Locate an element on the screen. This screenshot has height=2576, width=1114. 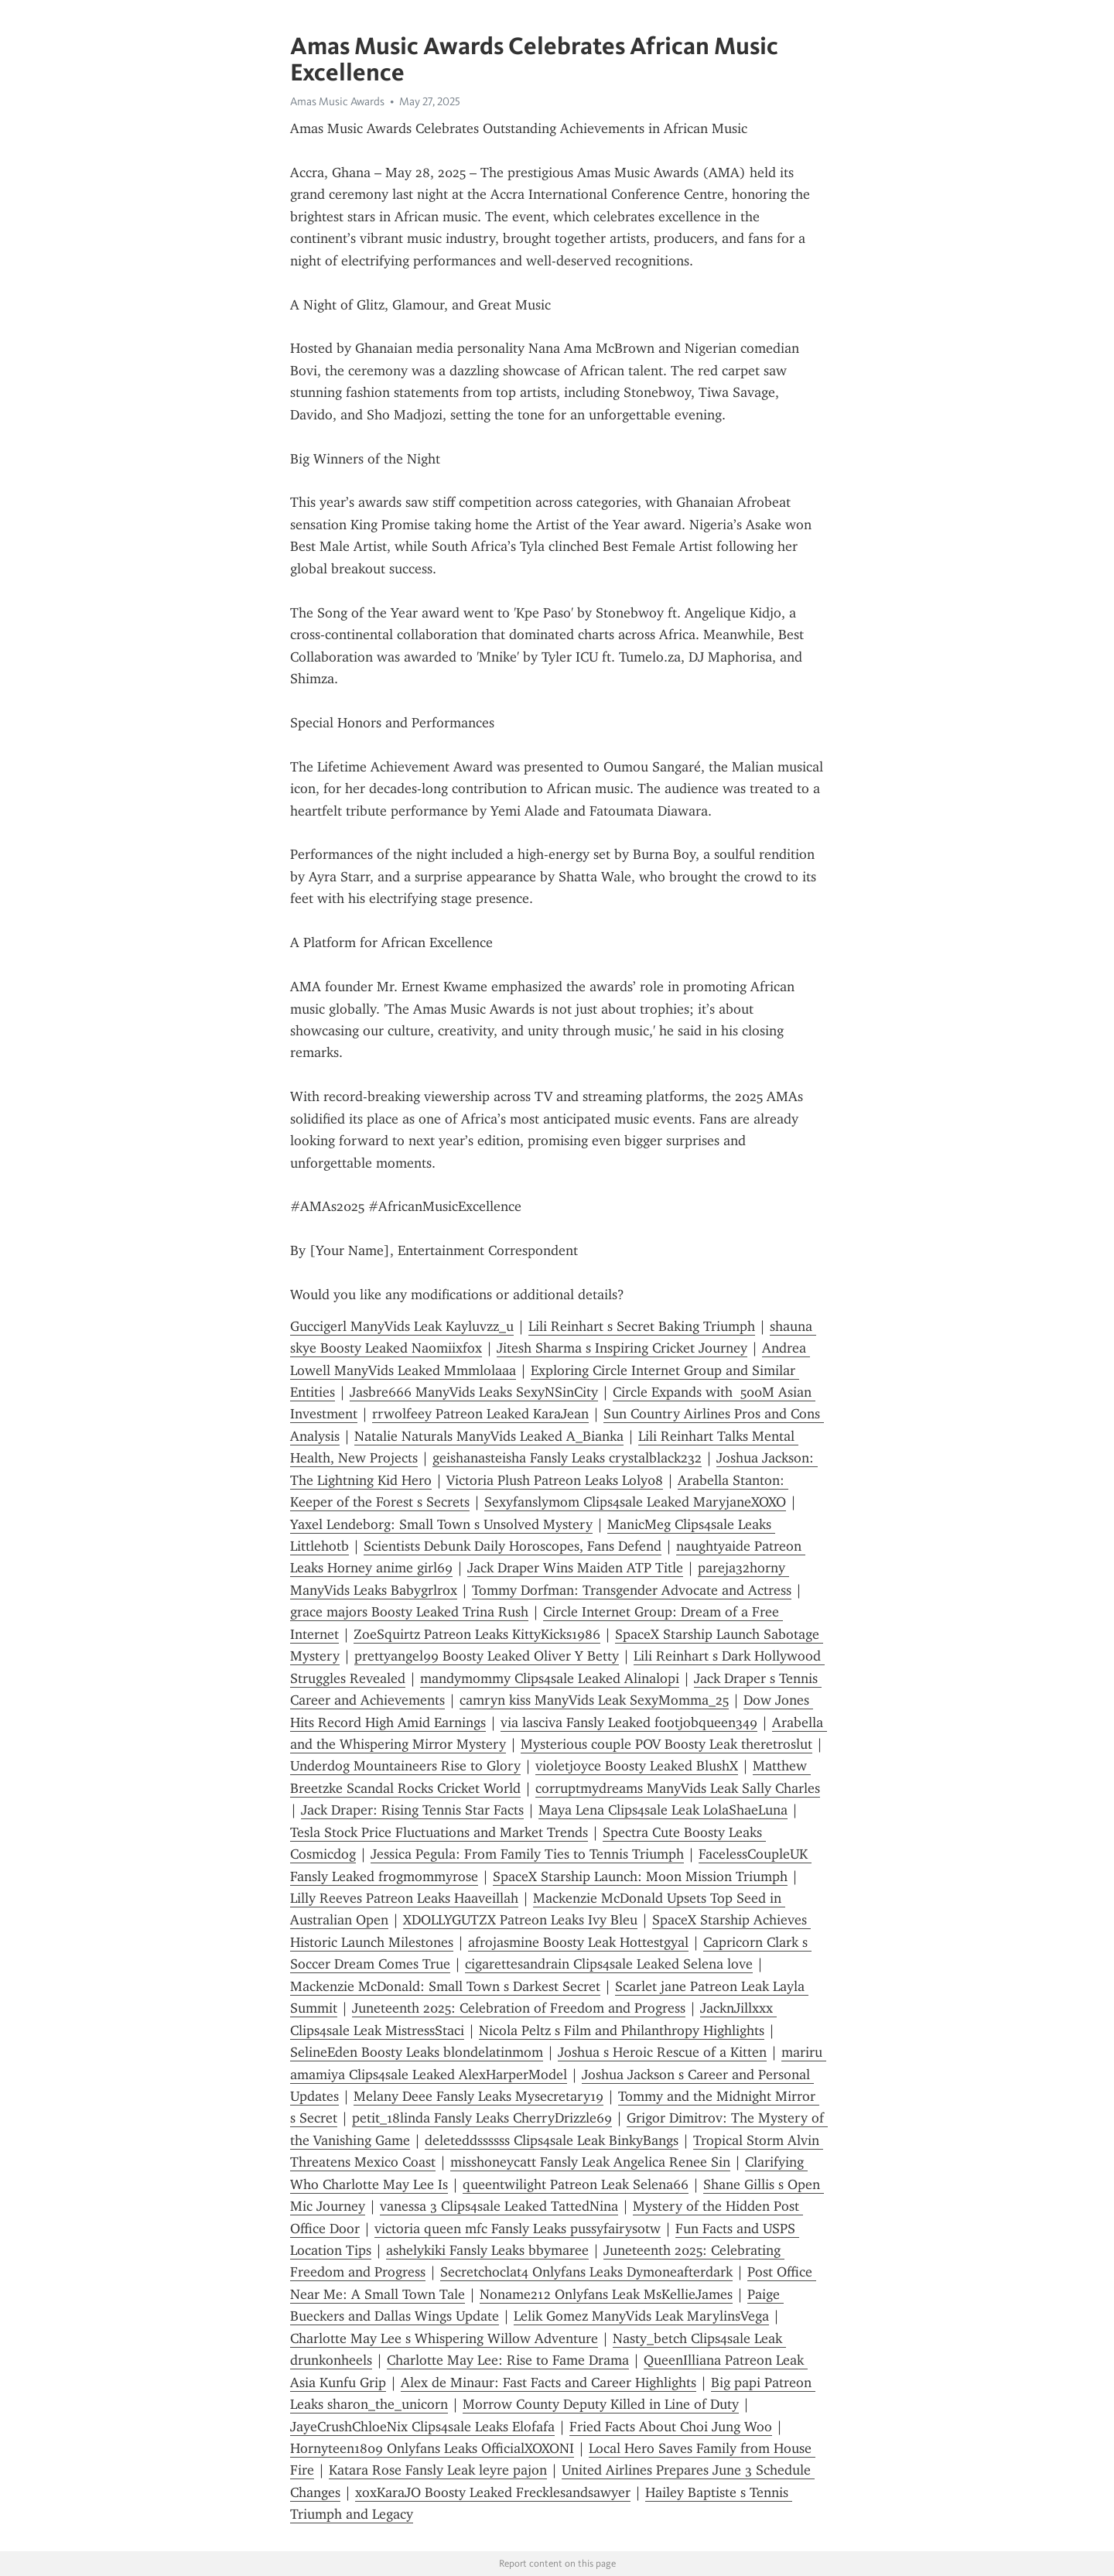
Nicola Peltz s Film and Philanthropy Highlights is located at coordinates (621, 2030).